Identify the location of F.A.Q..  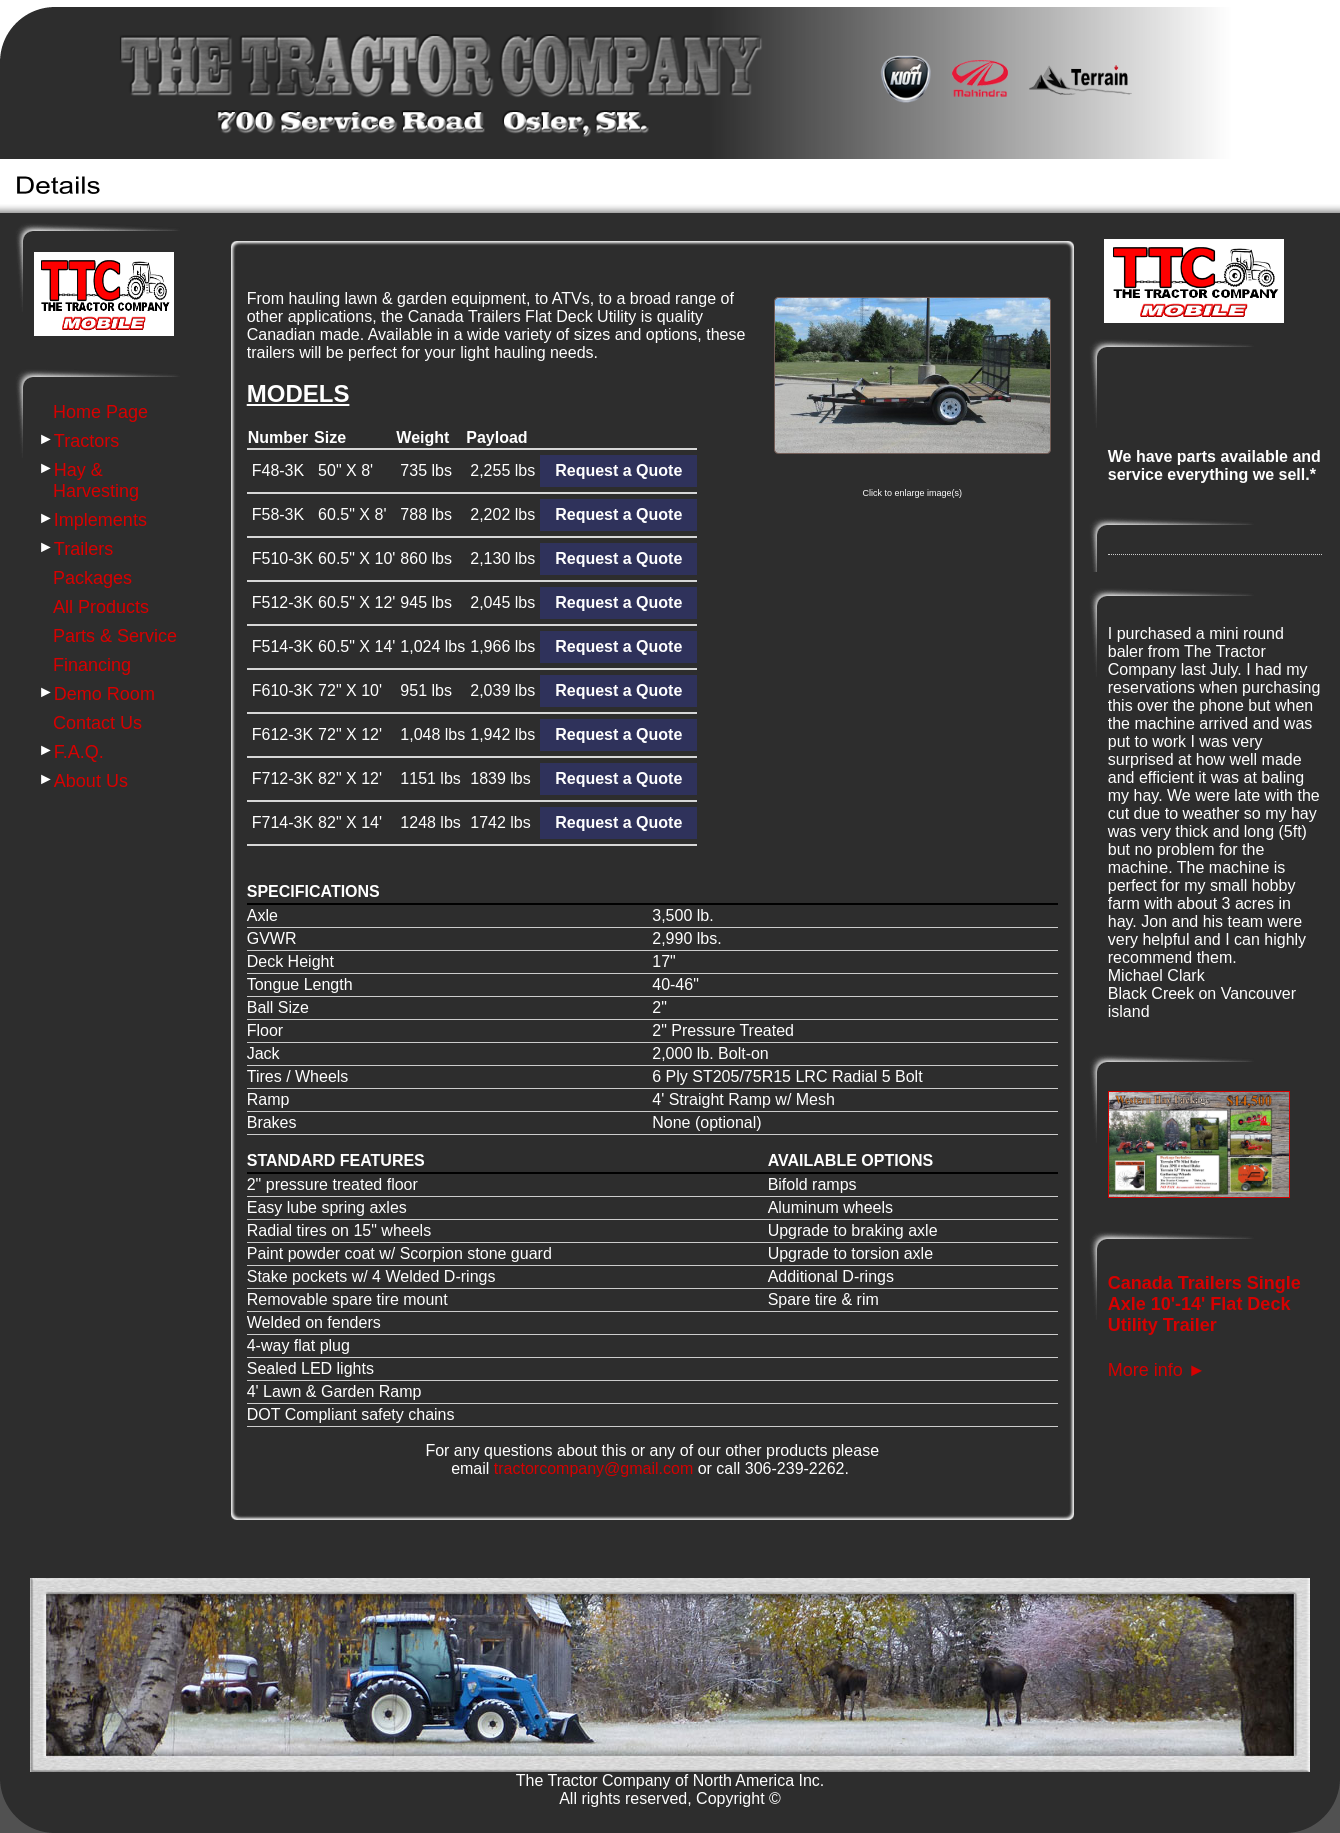
(79, 752).